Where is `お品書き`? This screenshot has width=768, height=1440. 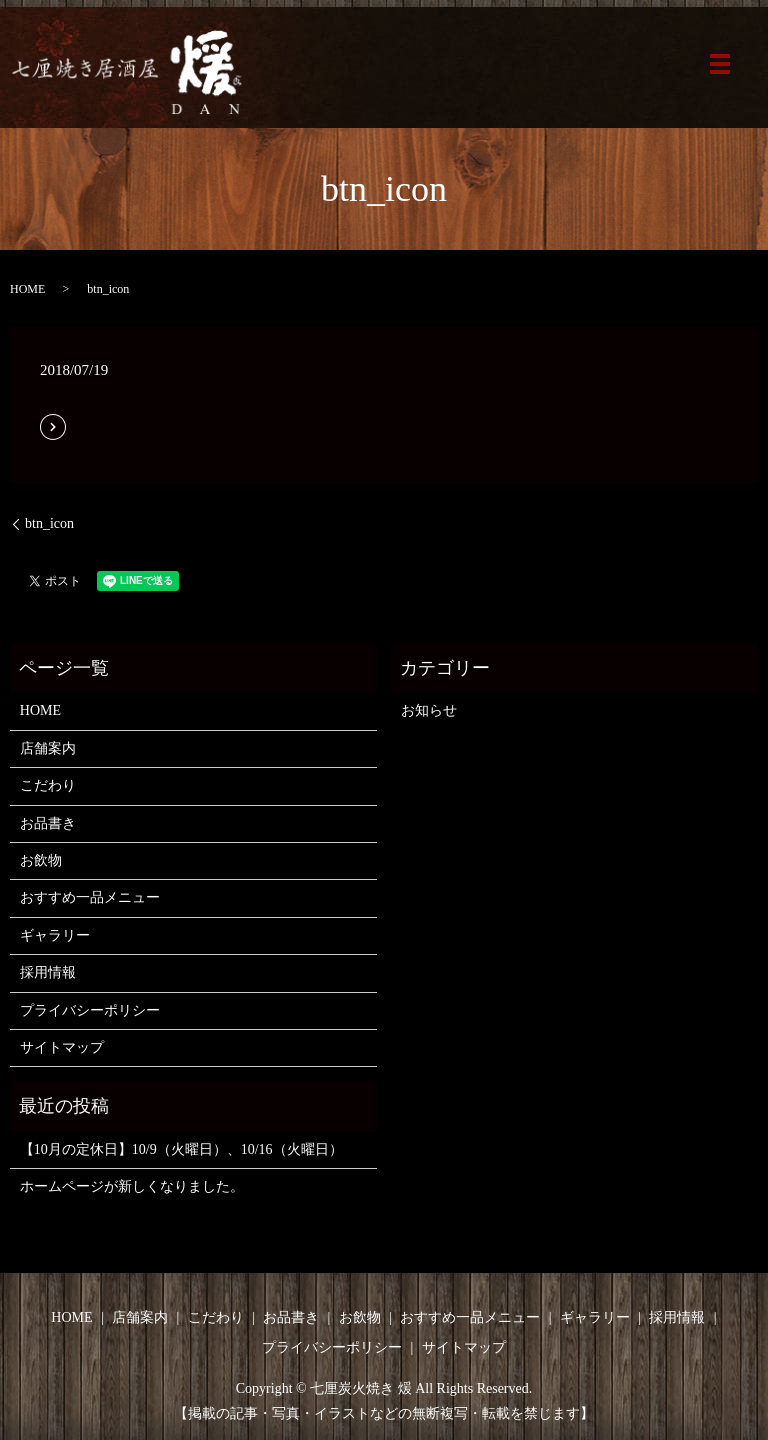
お品書き is located at coordinates (48, 823).